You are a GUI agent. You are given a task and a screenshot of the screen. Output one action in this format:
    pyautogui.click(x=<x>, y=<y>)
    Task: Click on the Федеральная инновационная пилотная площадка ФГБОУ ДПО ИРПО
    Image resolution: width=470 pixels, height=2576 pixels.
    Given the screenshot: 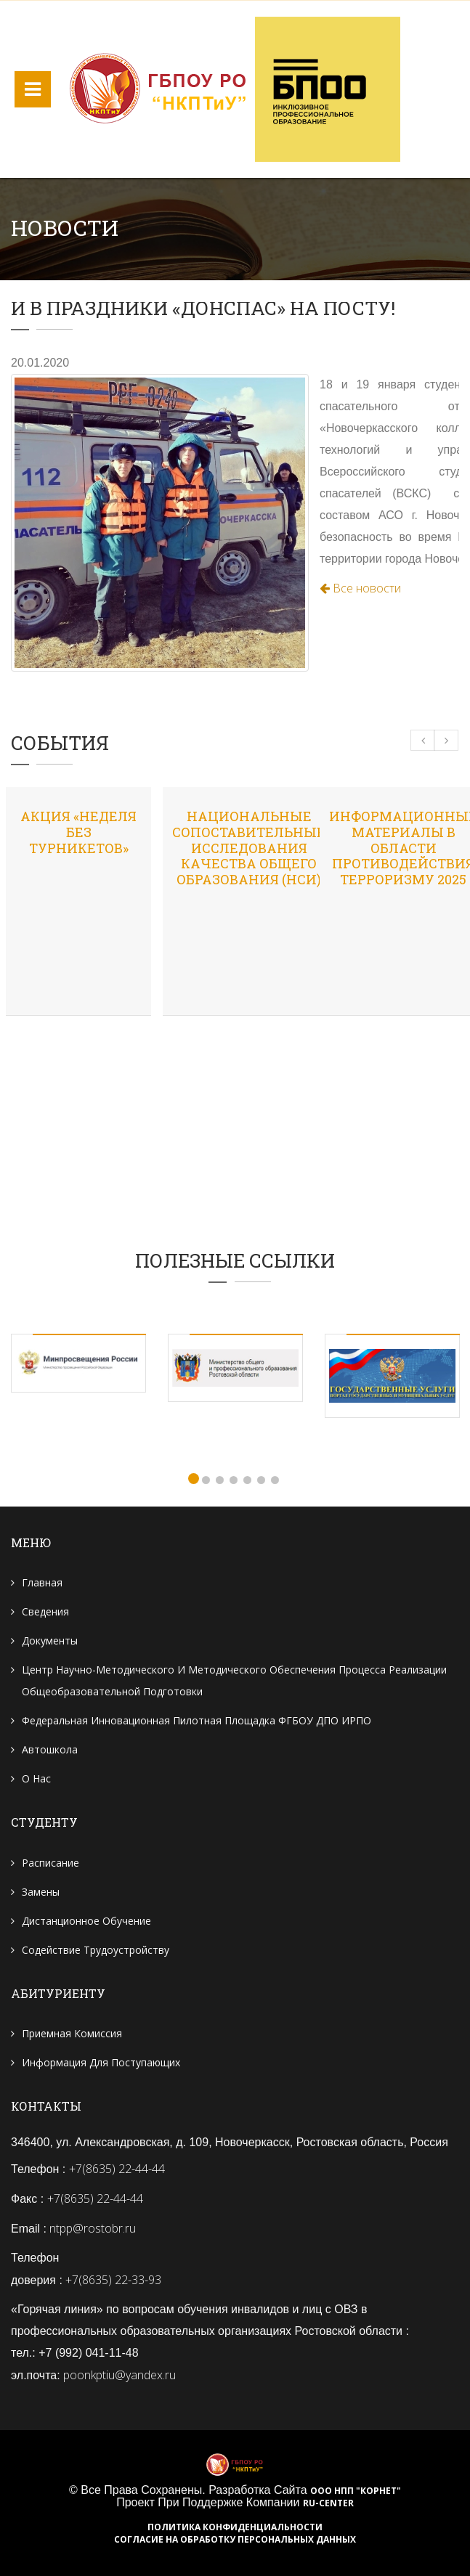 What is the action you would take?
    pyautogui.click(x=196, y=1720)
    